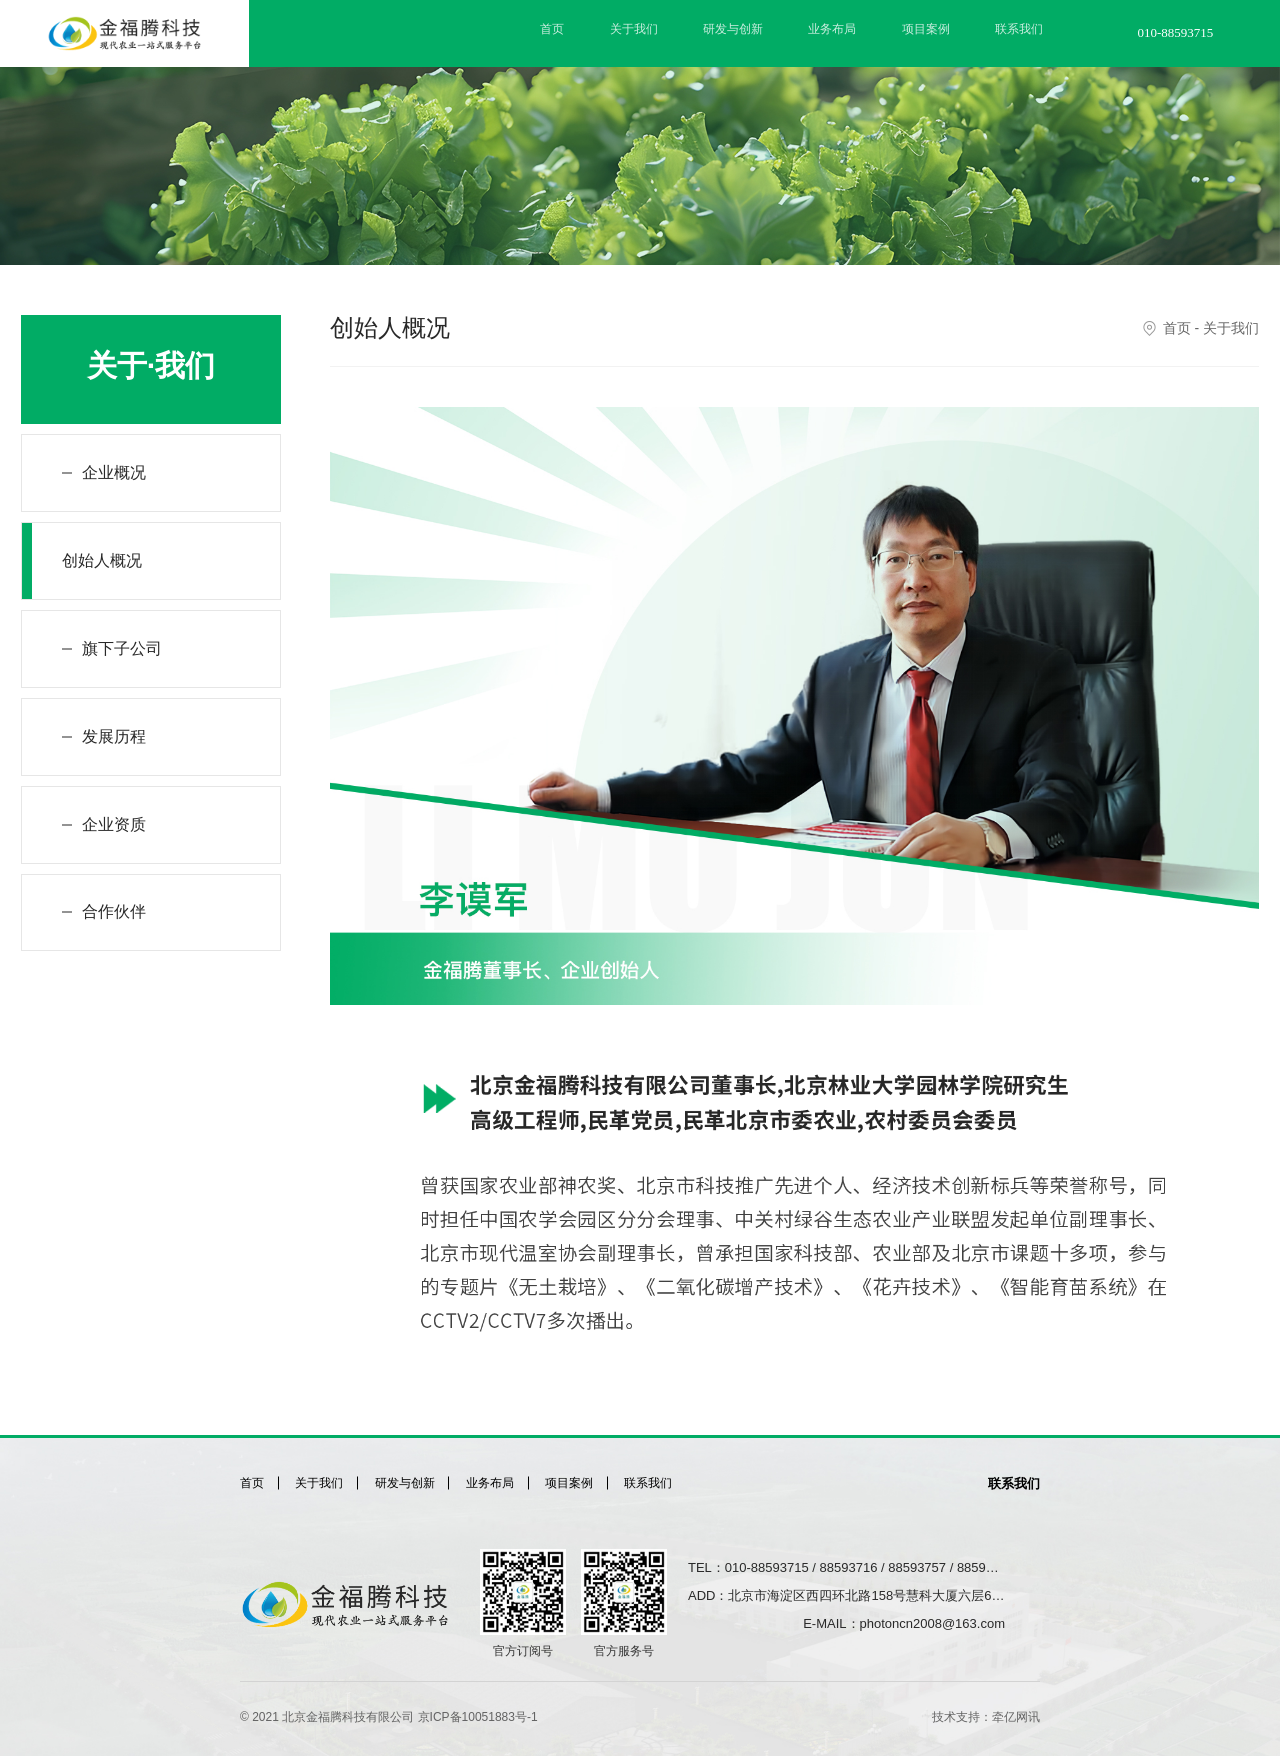 This screenshot has height=1756, width=1280. I want to click on 首页, so click(552, 29).